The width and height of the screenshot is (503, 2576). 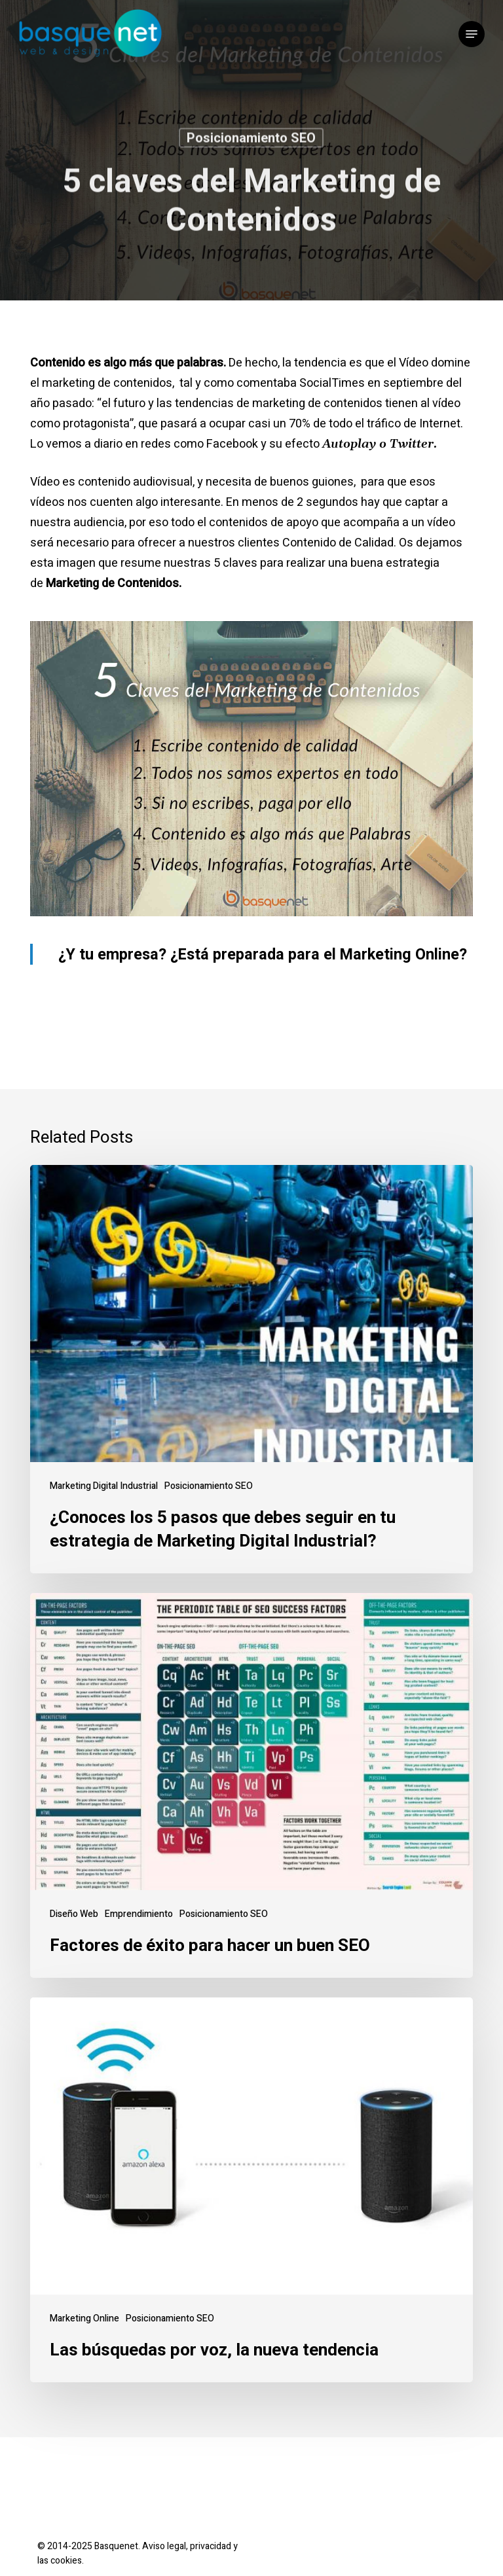 What do you see at coordinates (74, 1914) in the screenshot?
I see `Diseño Web` at bounding box center [74, 1914].